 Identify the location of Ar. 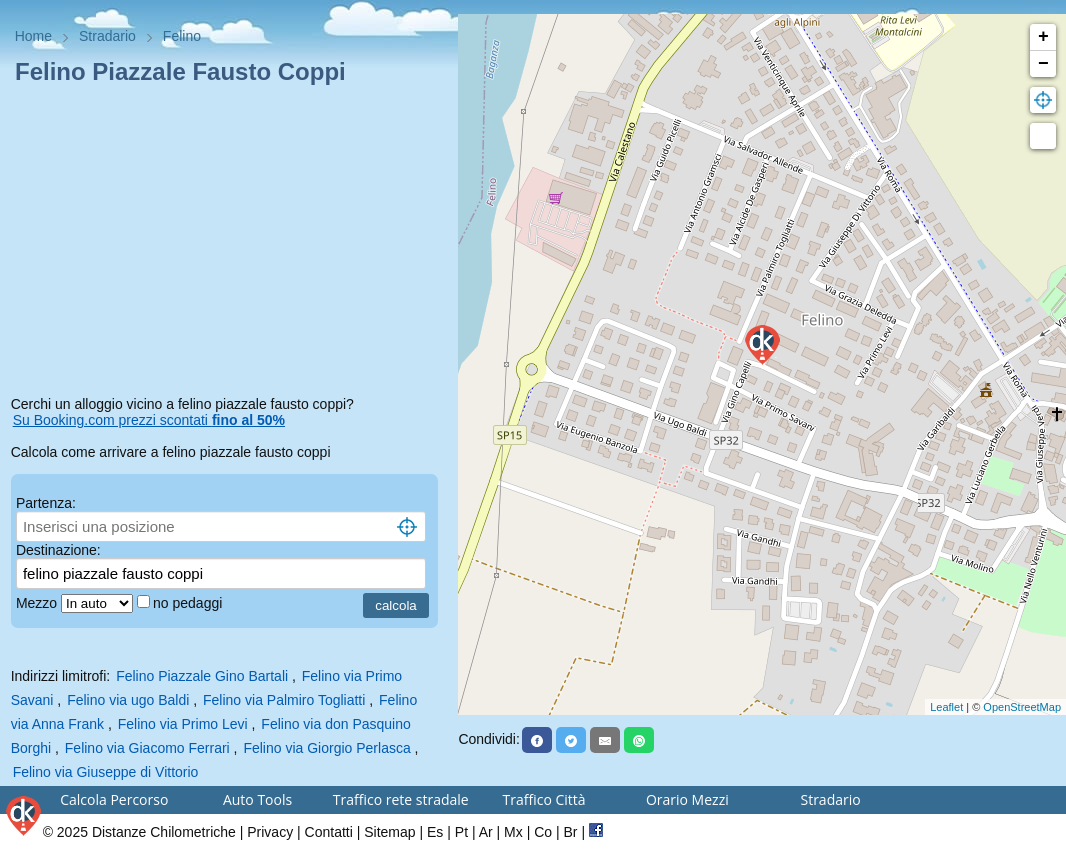
(486, 832).